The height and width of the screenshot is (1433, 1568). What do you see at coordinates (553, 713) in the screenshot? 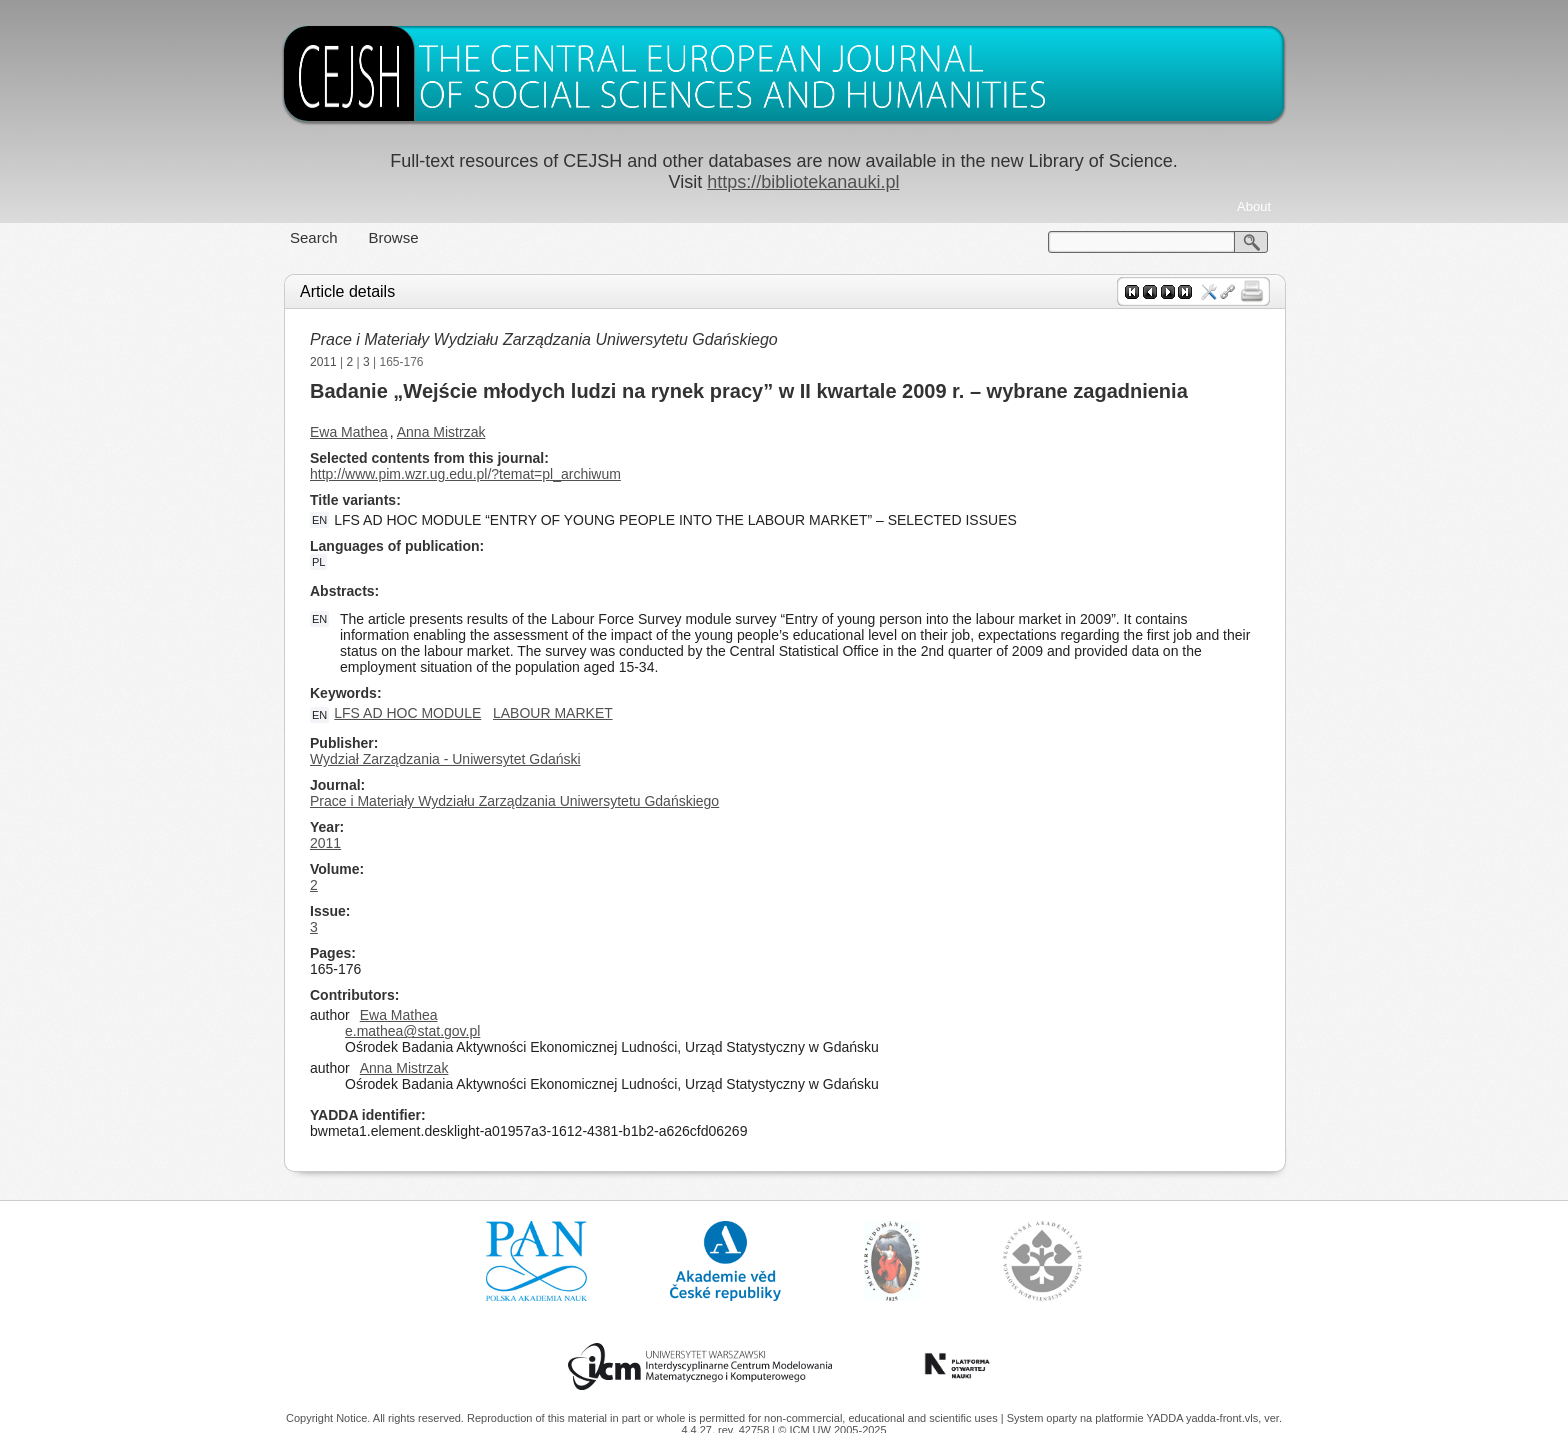
I see `LABOUR MARKET` at bounding box center [553, 713].